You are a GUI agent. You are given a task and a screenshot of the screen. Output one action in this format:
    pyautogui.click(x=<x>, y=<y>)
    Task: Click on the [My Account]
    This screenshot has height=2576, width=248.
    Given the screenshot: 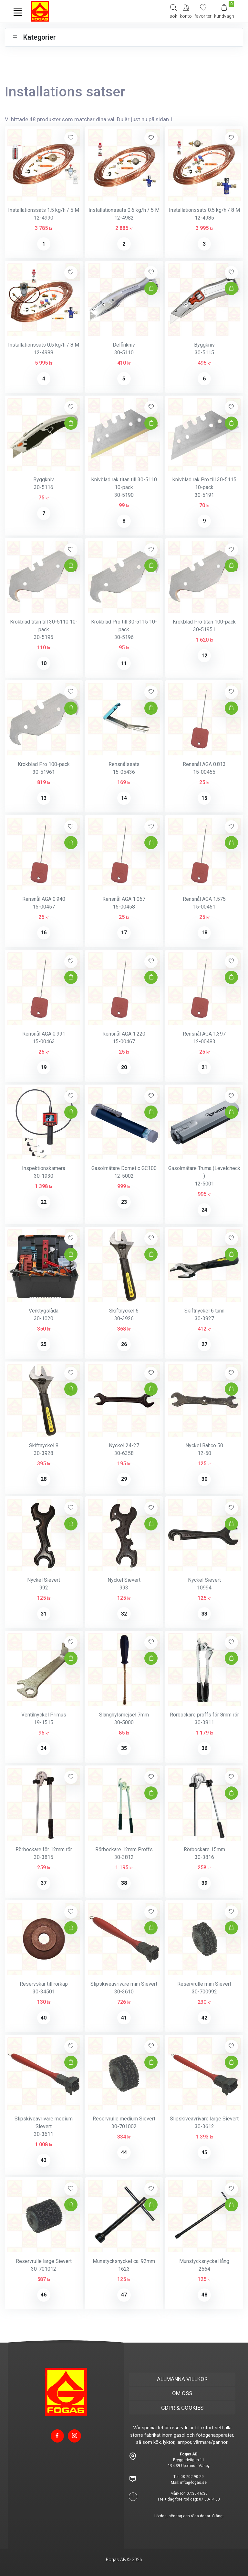 What is the action you would take?
    pyautogui.click(x=186, y=11)
    